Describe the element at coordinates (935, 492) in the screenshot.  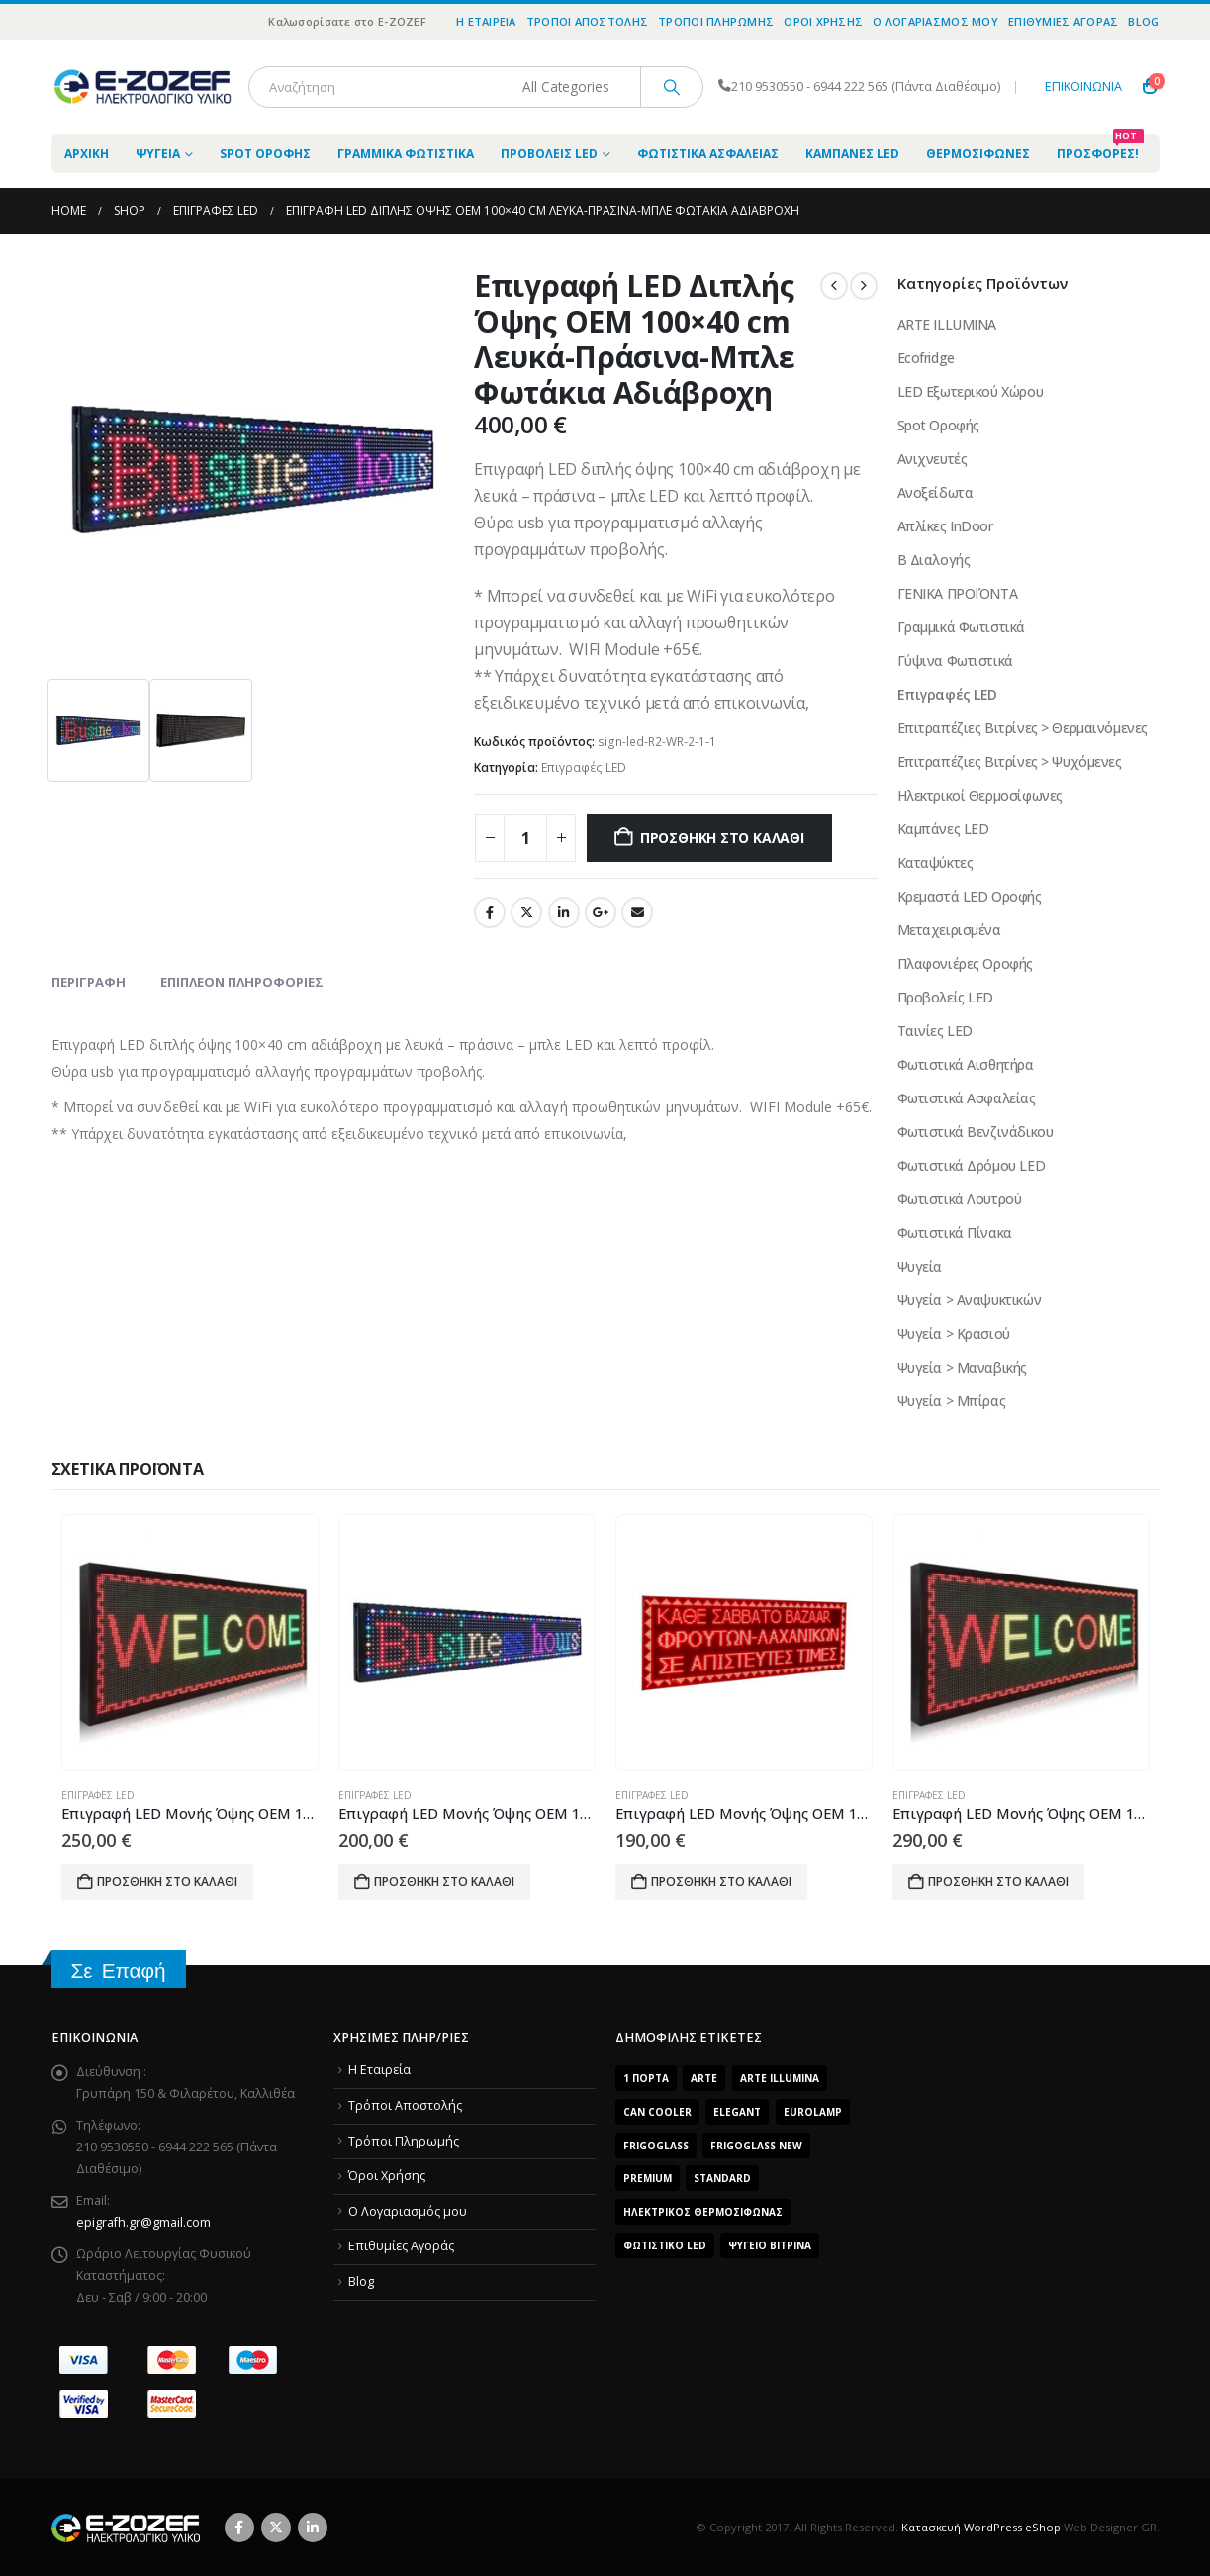
I see `Ανοξείδωτα` at that location.